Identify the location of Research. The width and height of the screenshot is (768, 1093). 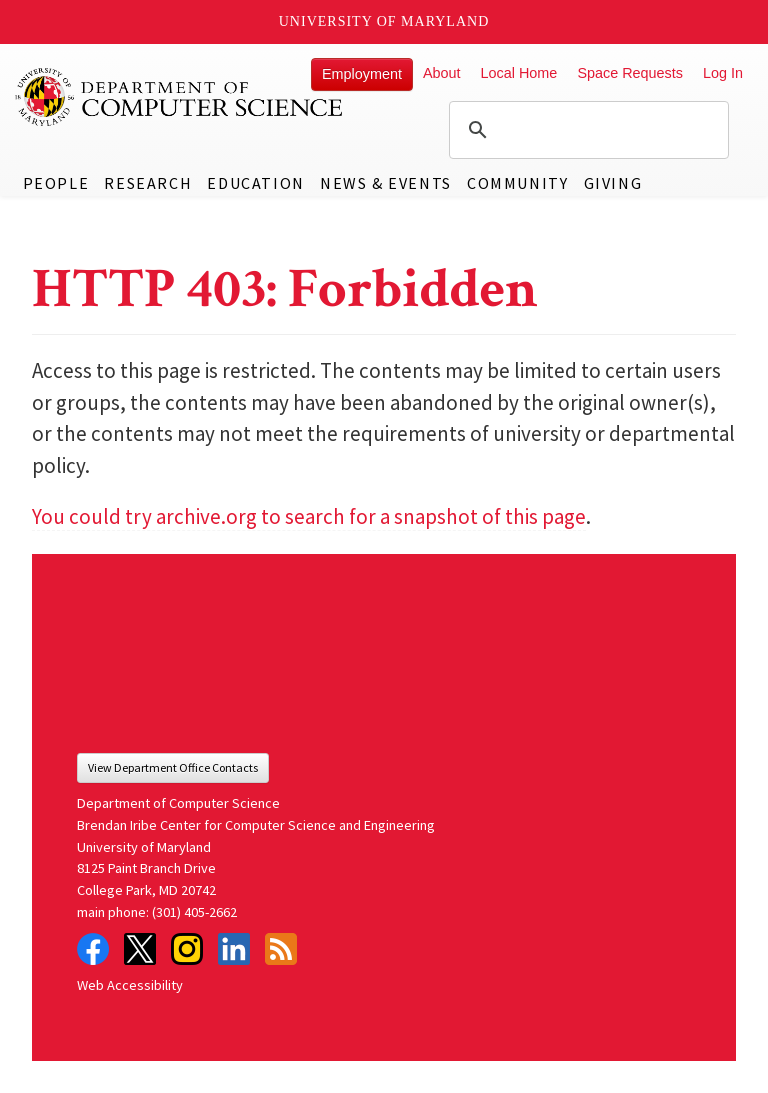
(148, 183).